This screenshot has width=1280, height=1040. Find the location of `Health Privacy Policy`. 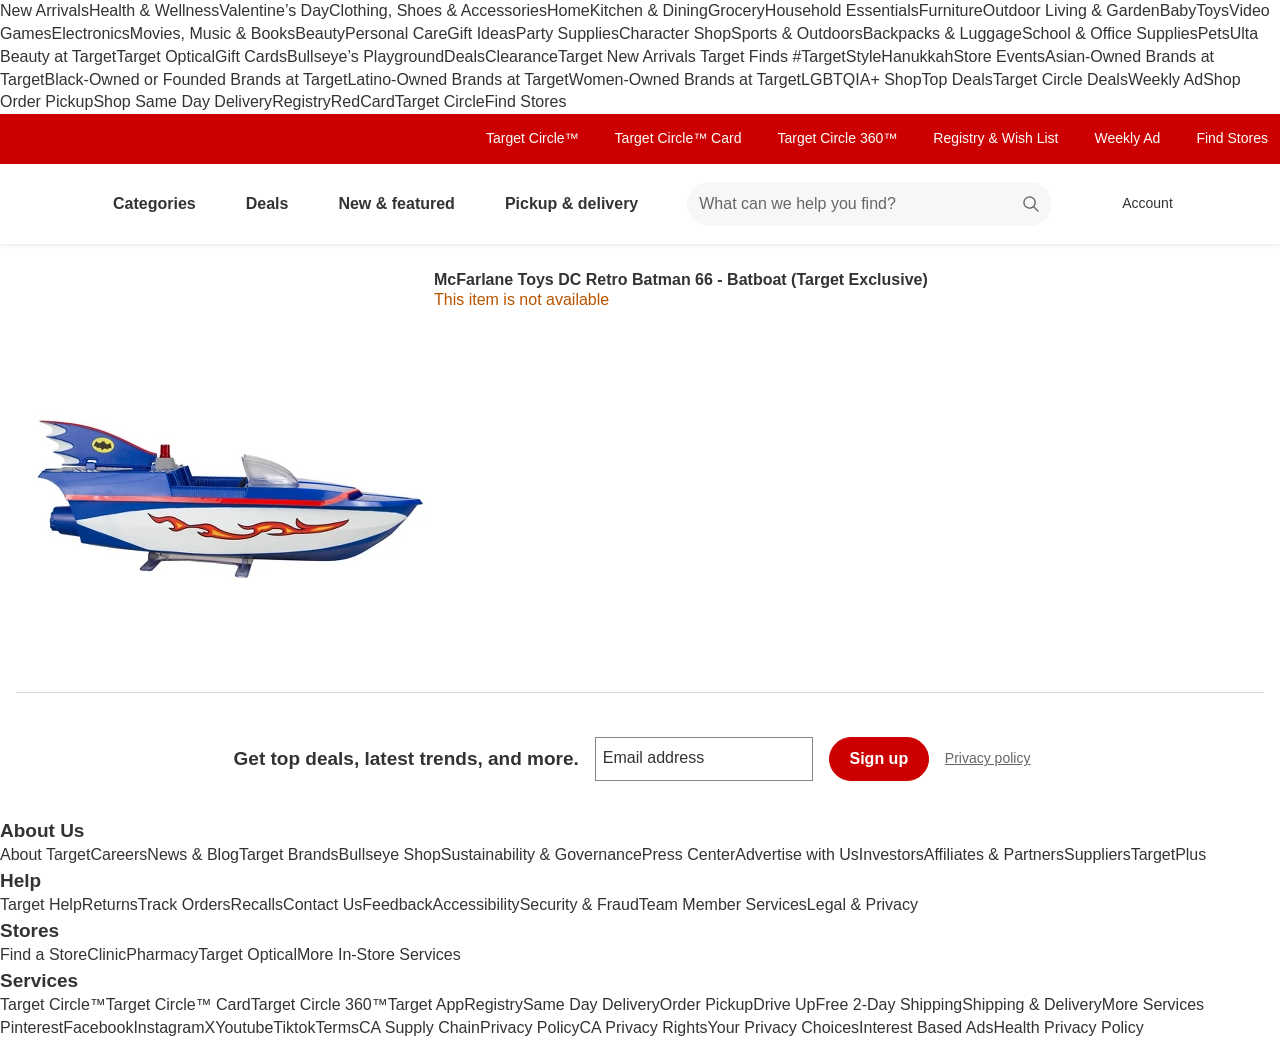

Health Privacy Policy is located at coordinates (1068, 1027).